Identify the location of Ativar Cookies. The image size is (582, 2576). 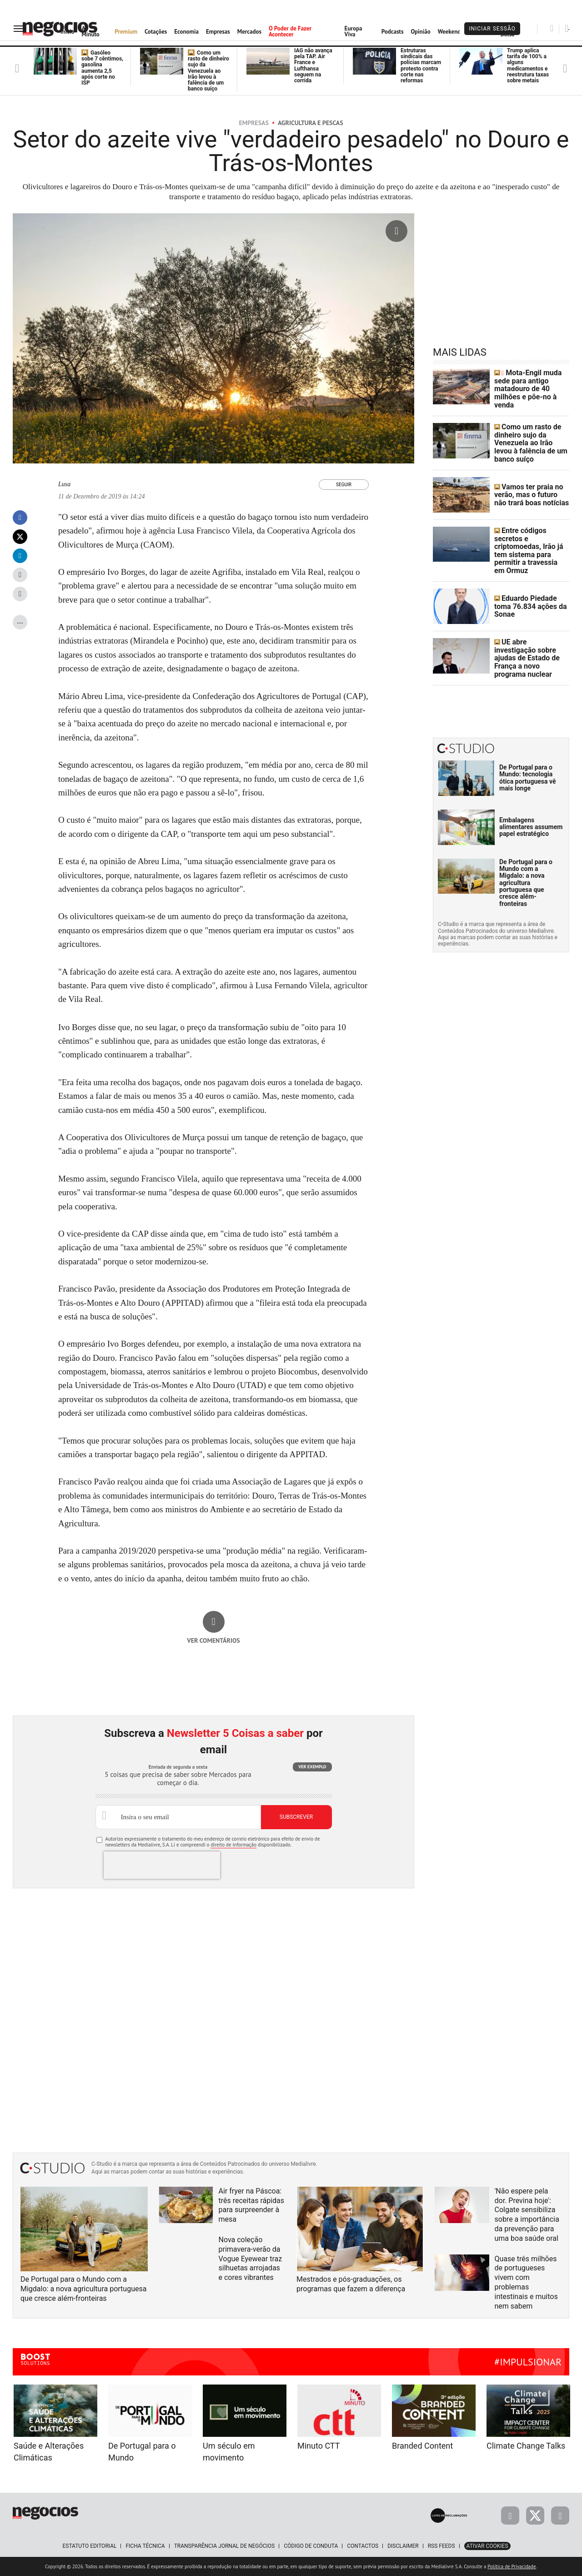
(487, 2546).